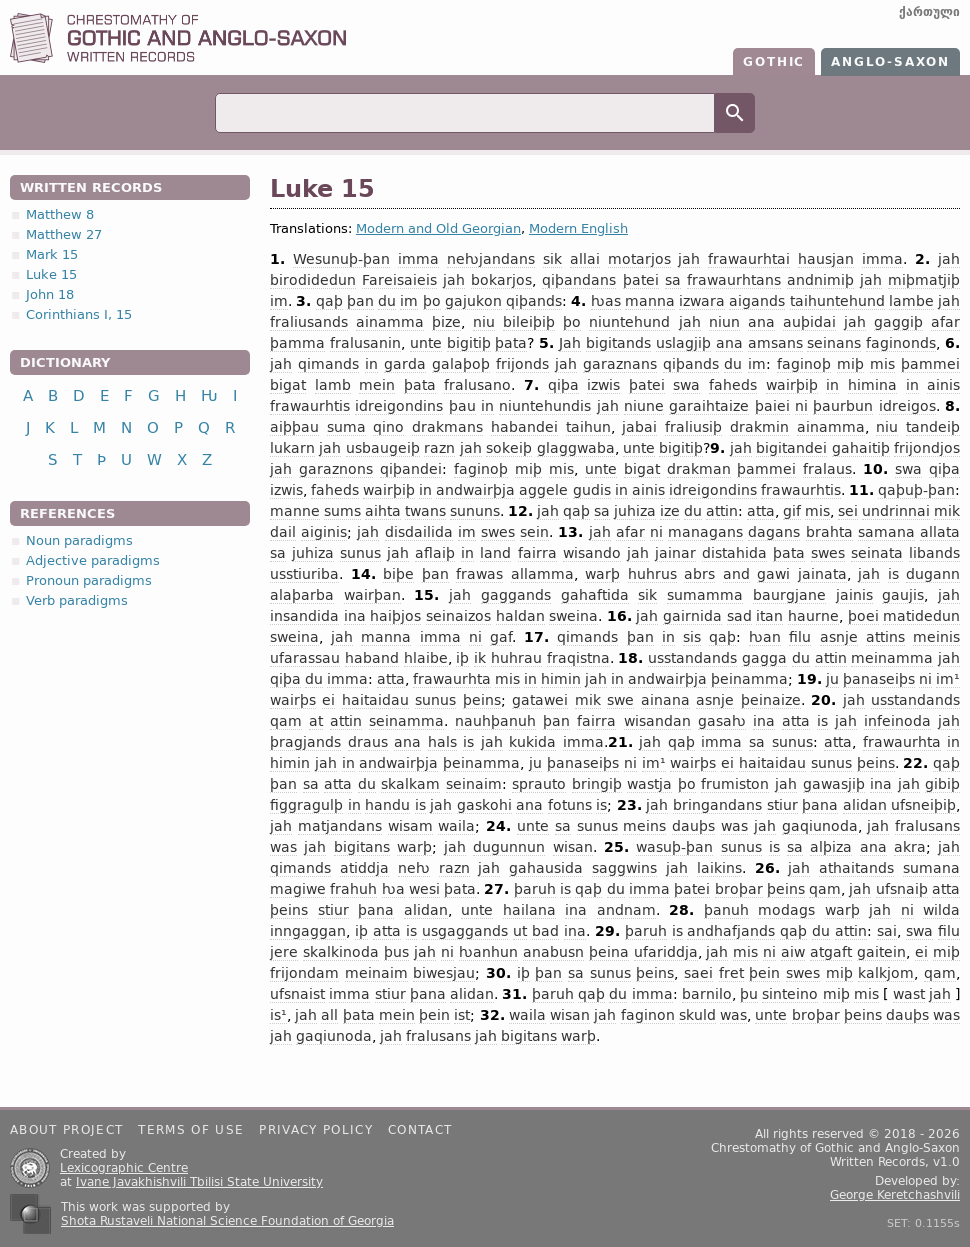 Image resolution: width=970 pixels, height=1247 pixels. What do you see at coordinates (719, 868) in the screenshot?
I see `laikins` at bounding box center [719, 868].